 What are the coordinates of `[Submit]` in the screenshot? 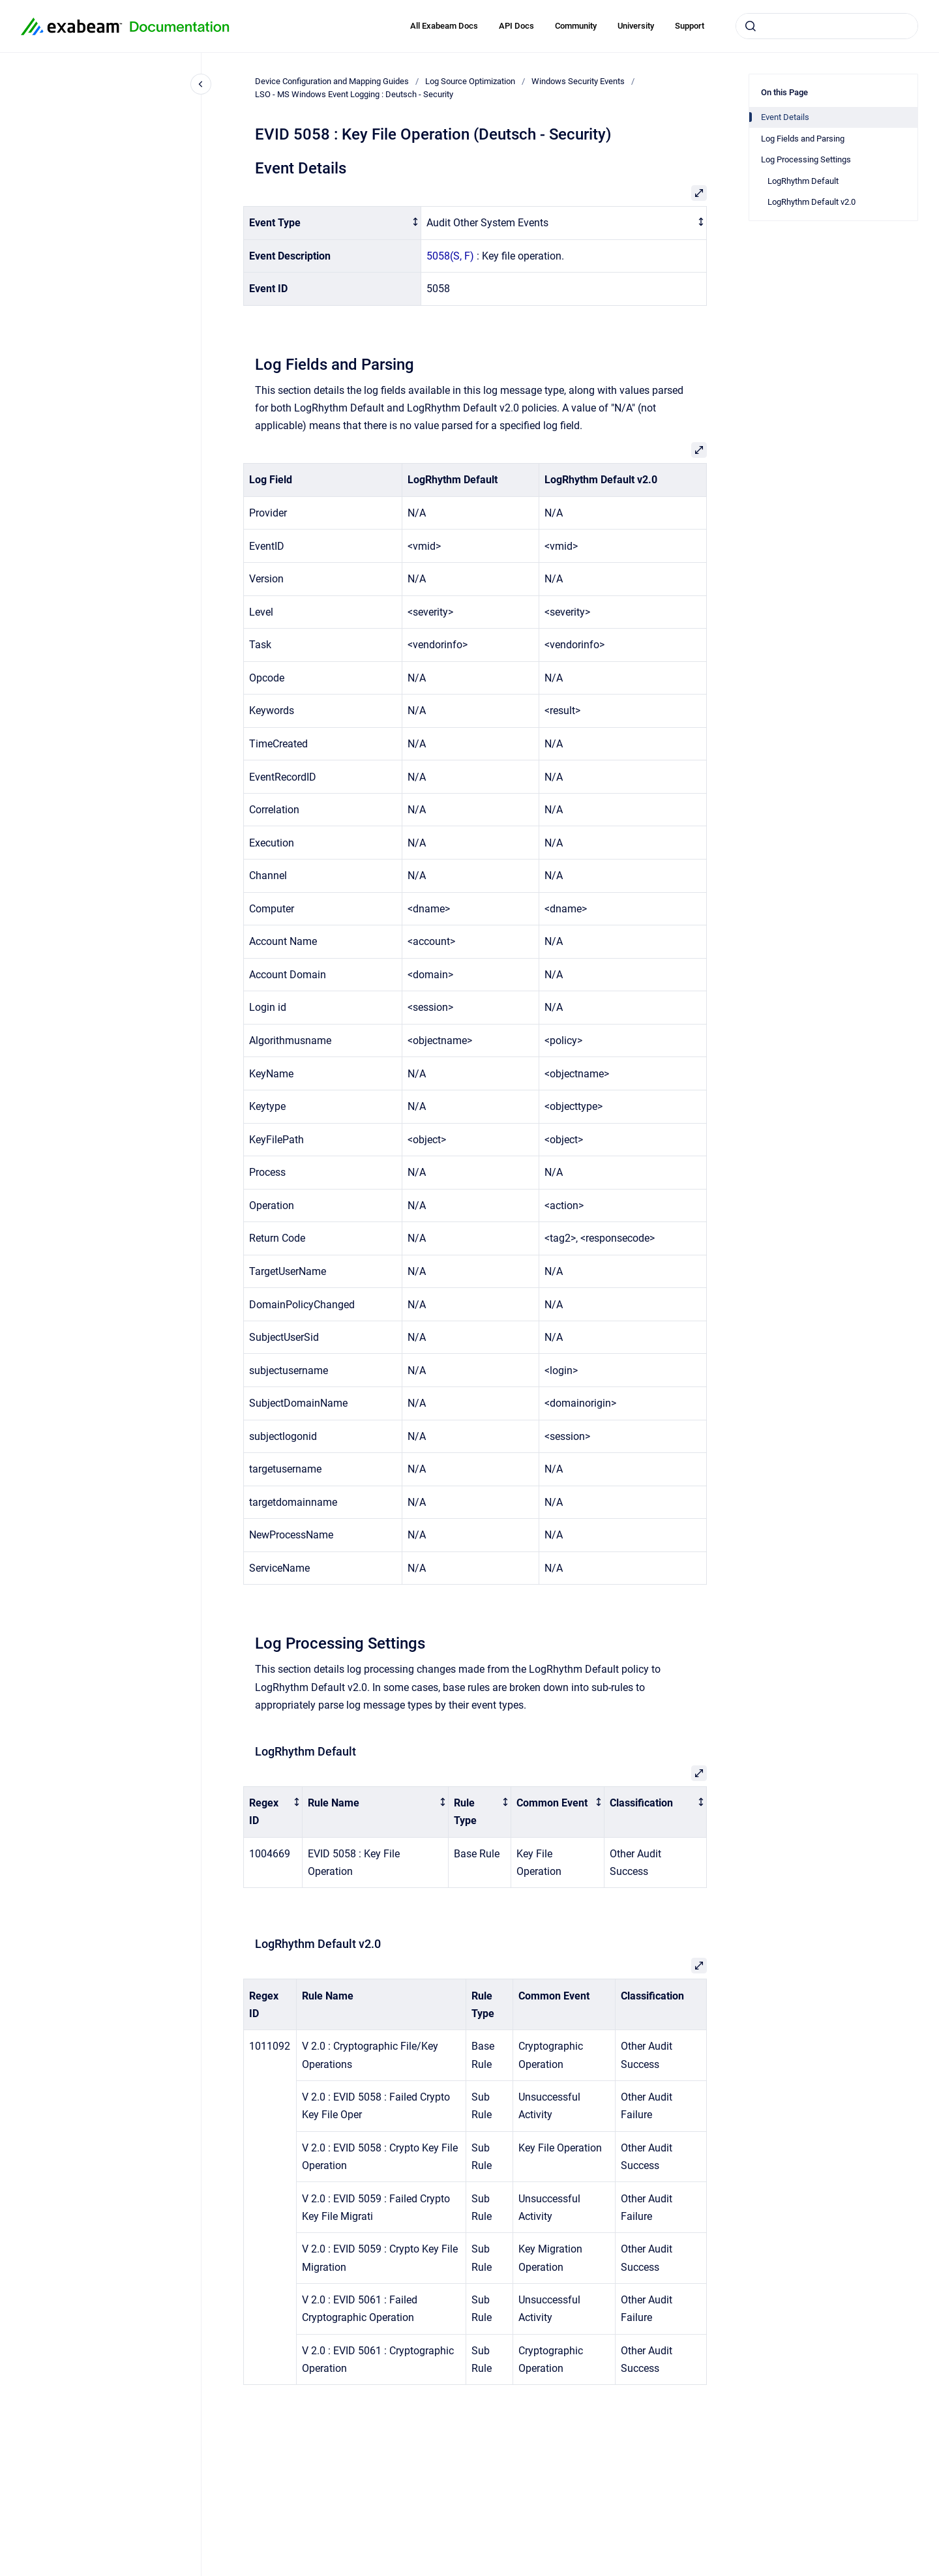 It's located at (750, 26).